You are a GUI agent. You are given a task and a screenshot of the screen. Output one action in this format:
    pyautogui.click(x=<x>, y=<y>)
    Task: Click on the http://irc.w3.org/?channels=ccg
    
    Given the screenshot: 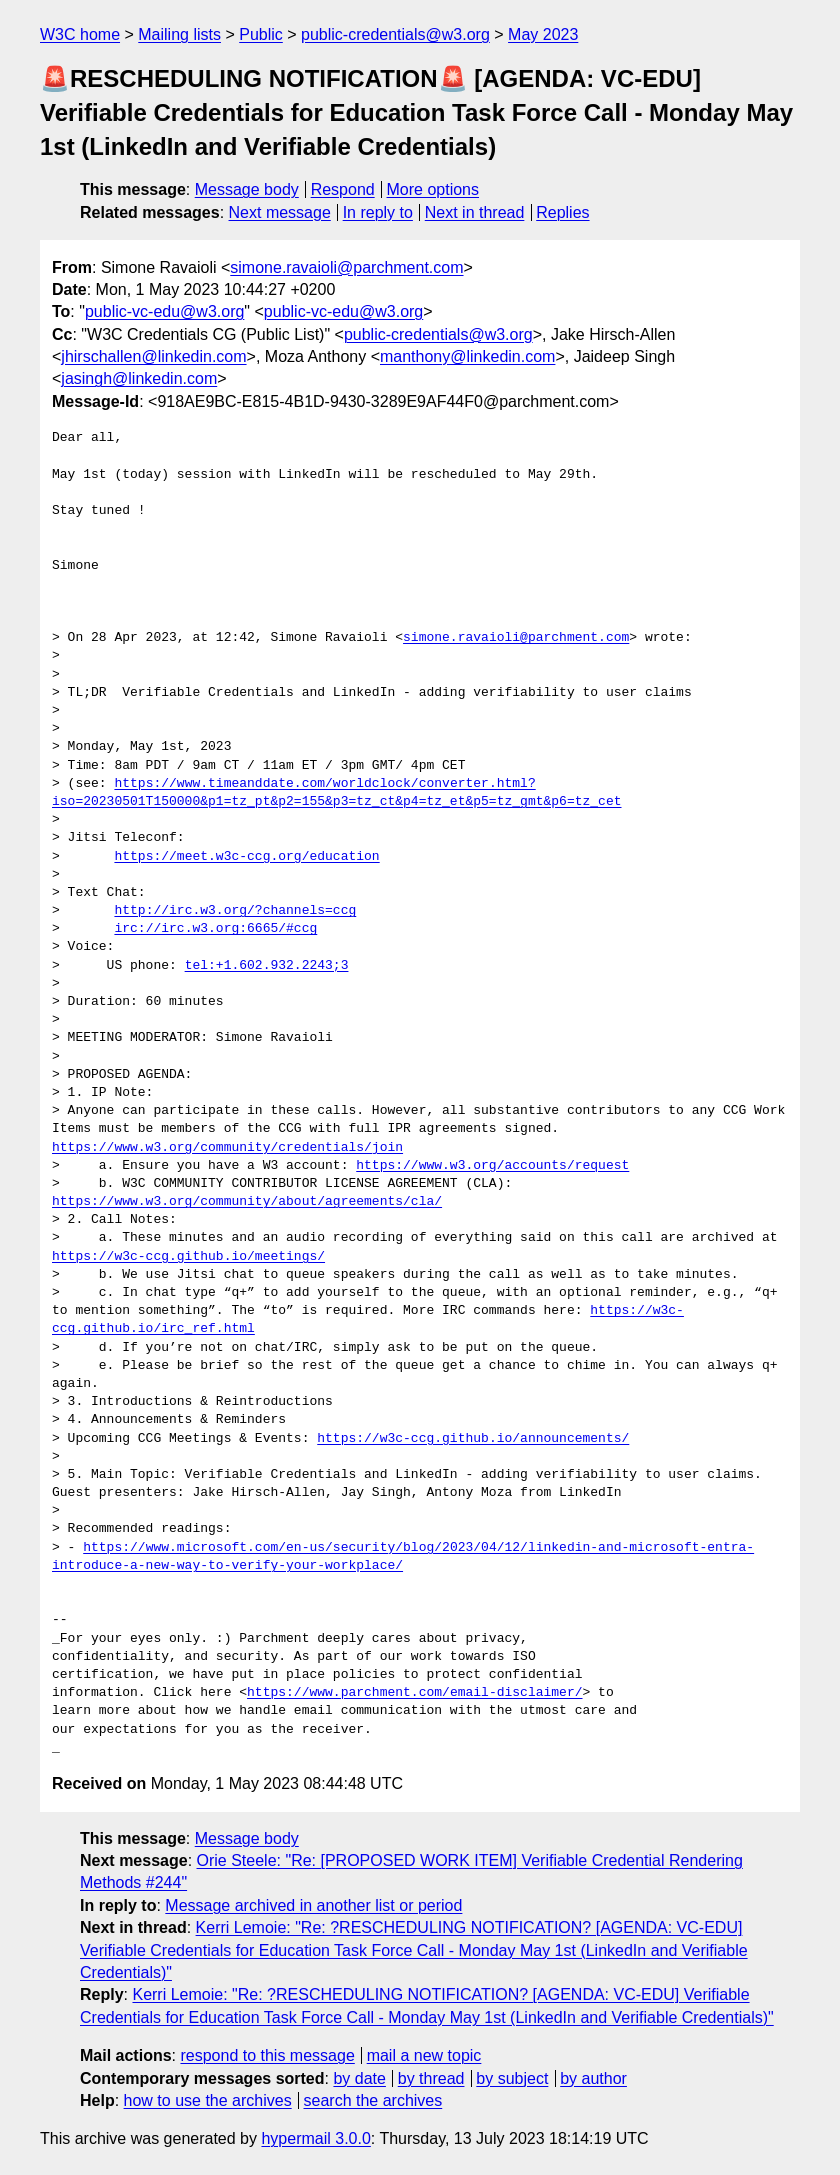 What is the action you would take?
    pyautogui.click(x=235, y=911)
    